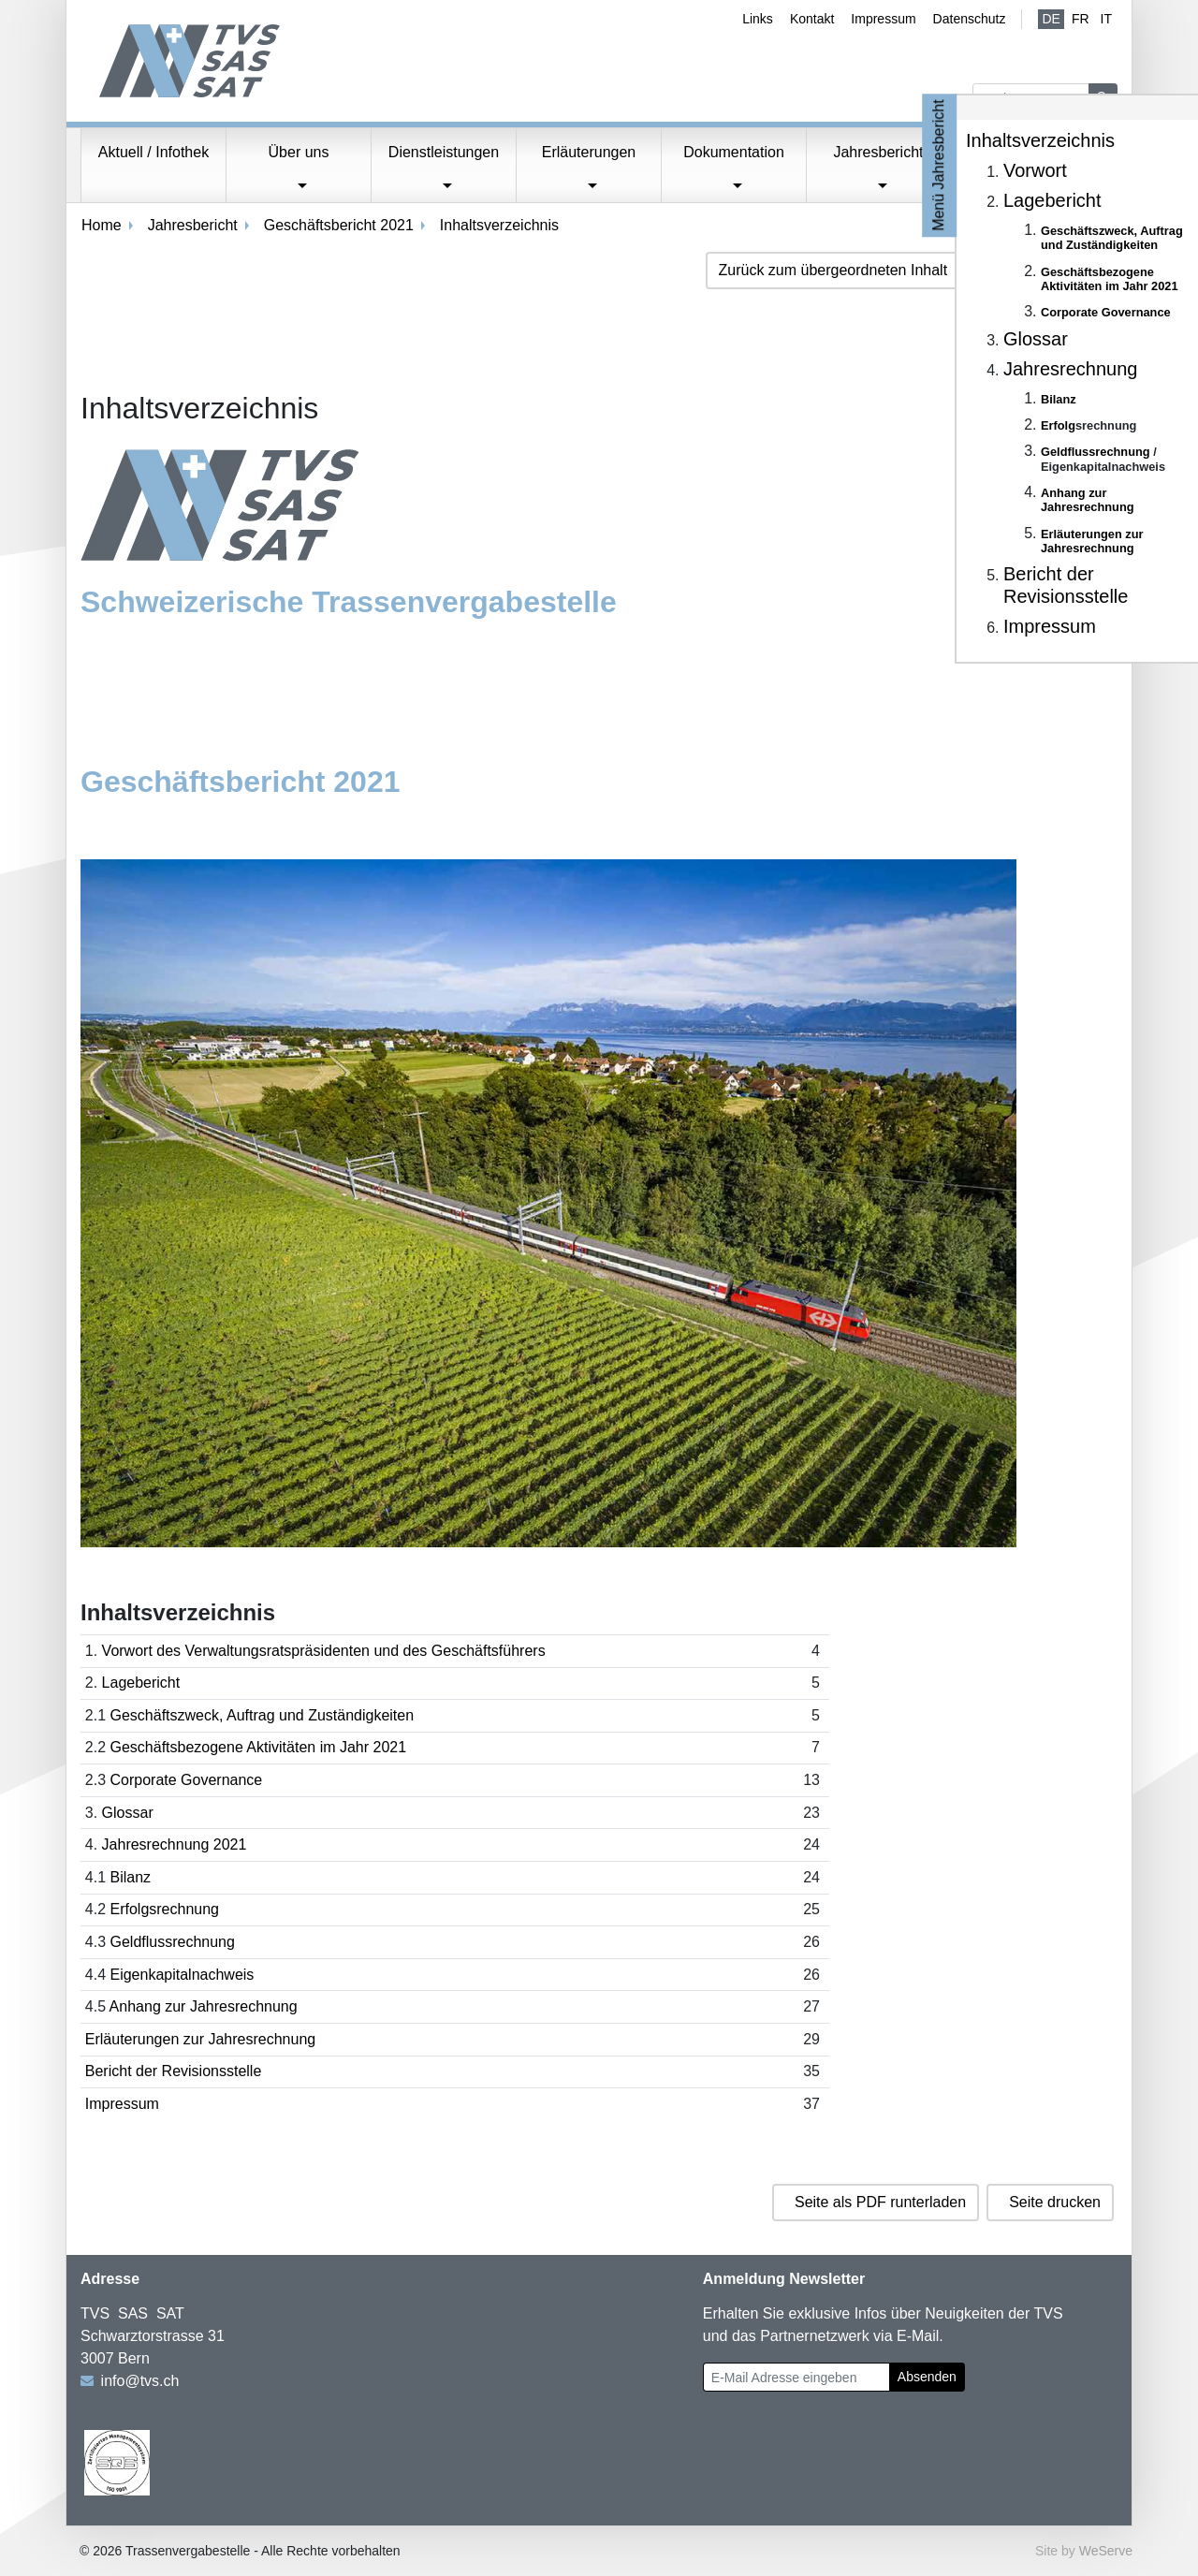 Image resolution: width=1198 pixels, height=2576 pixels. Describe the element at coordinates (299, 152) in the screenshot. I see `Über uns [button]` at that location.